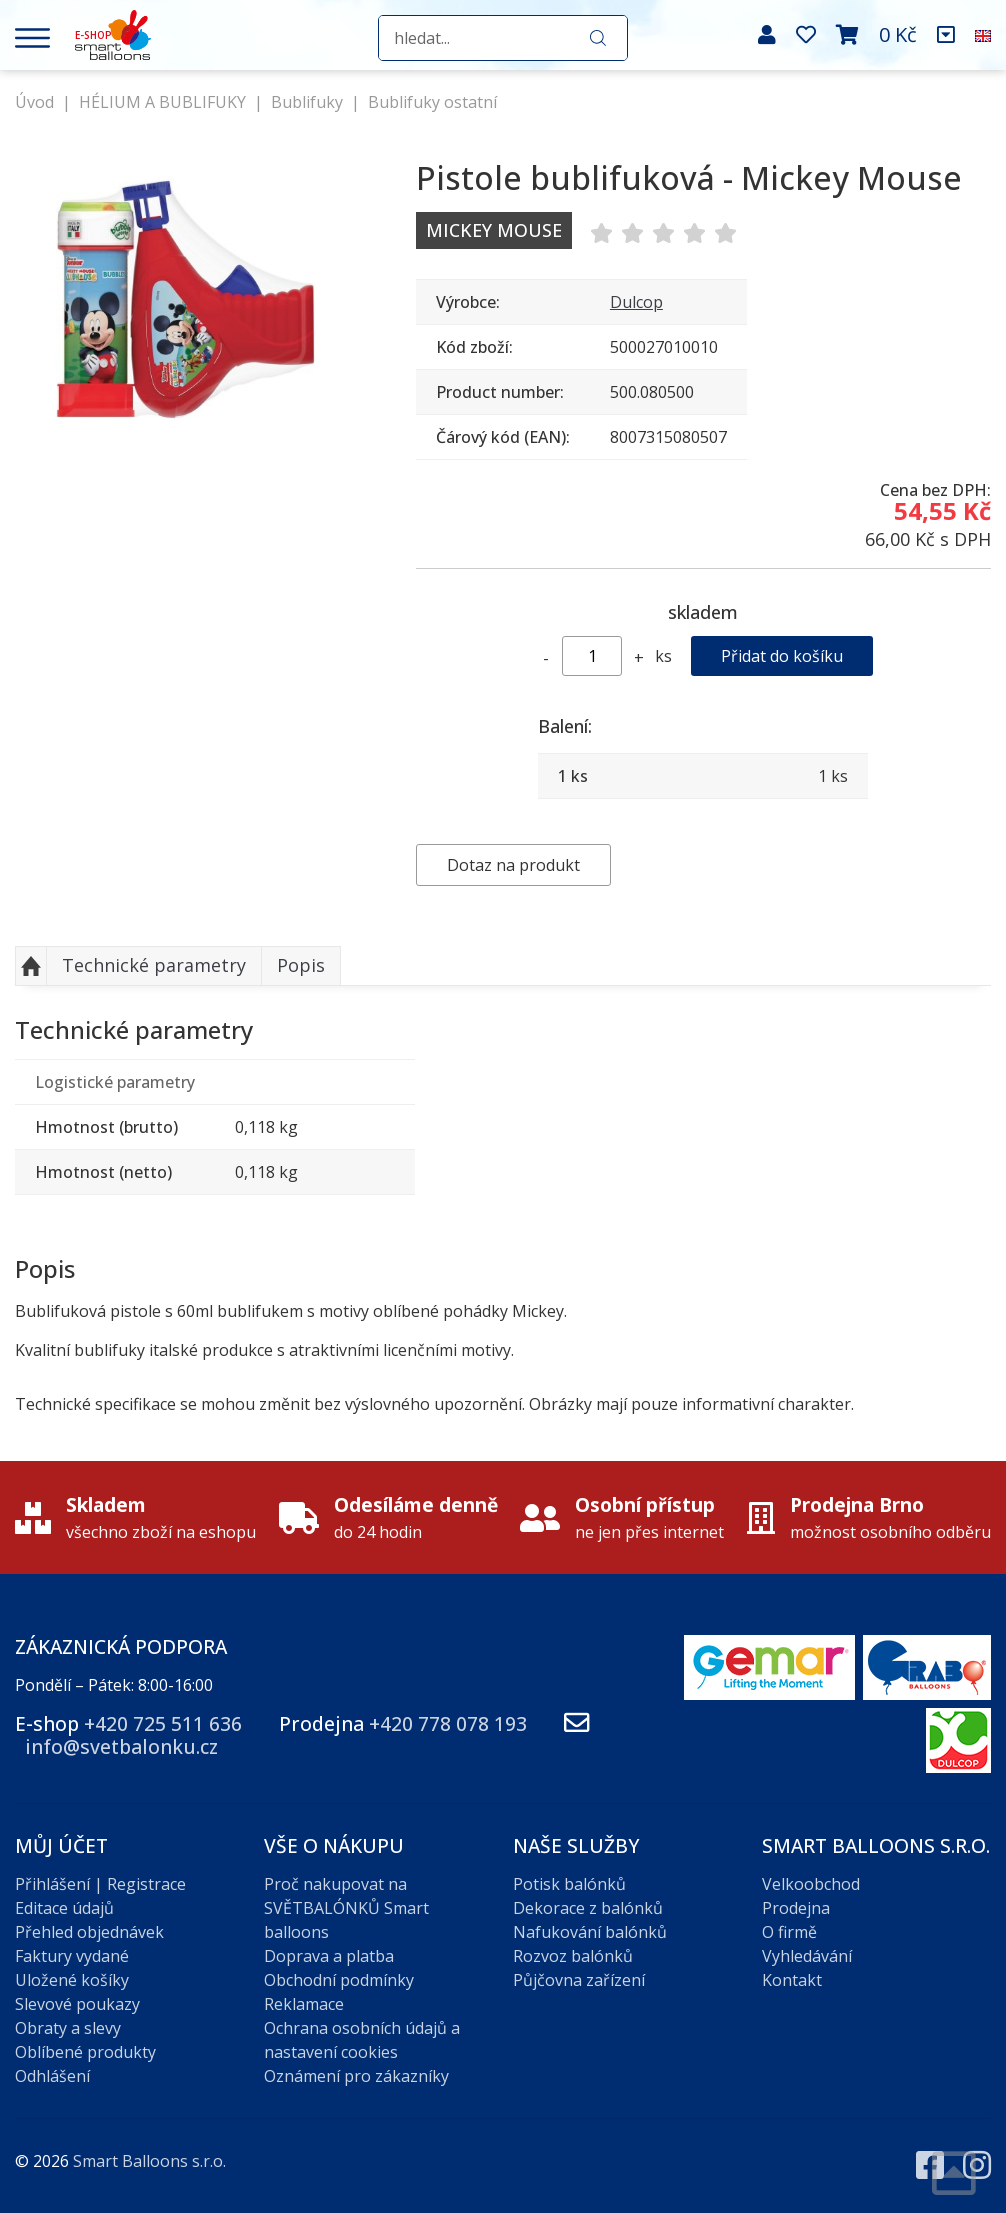  What do you see at coordinates (72, 1956) in the screenshot?
I see `Faktury vydané` at bounding box center [72, 1956].